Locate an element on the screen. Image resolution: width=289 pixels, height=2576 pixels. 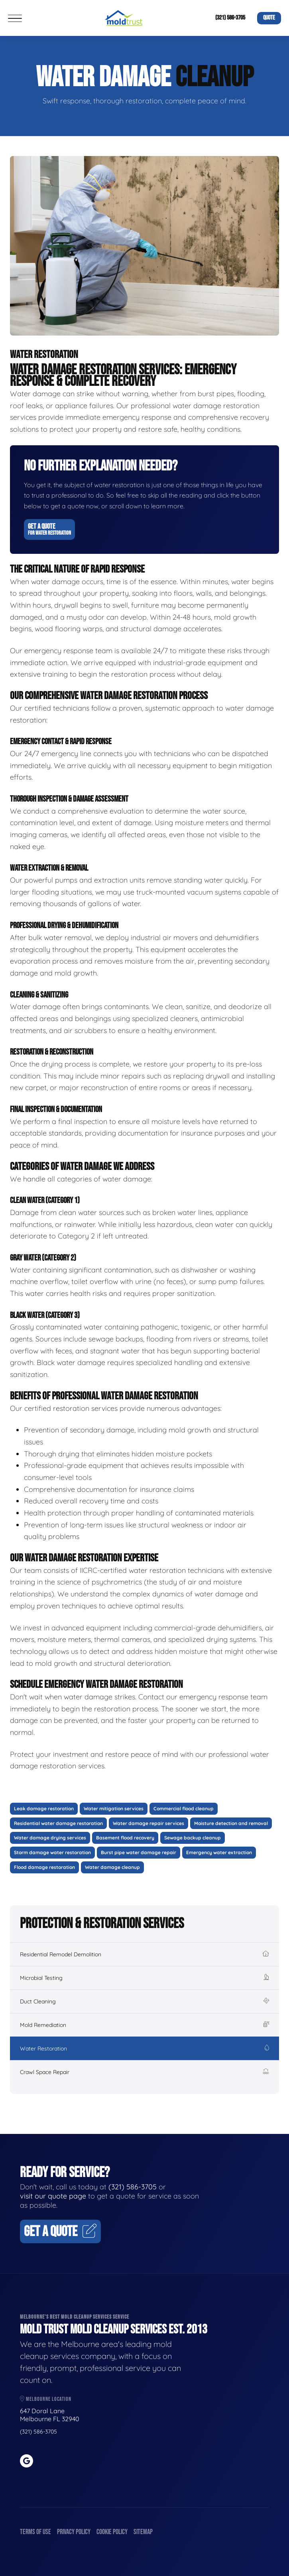
Water damage drying services is located at coordinates (50, 1838).